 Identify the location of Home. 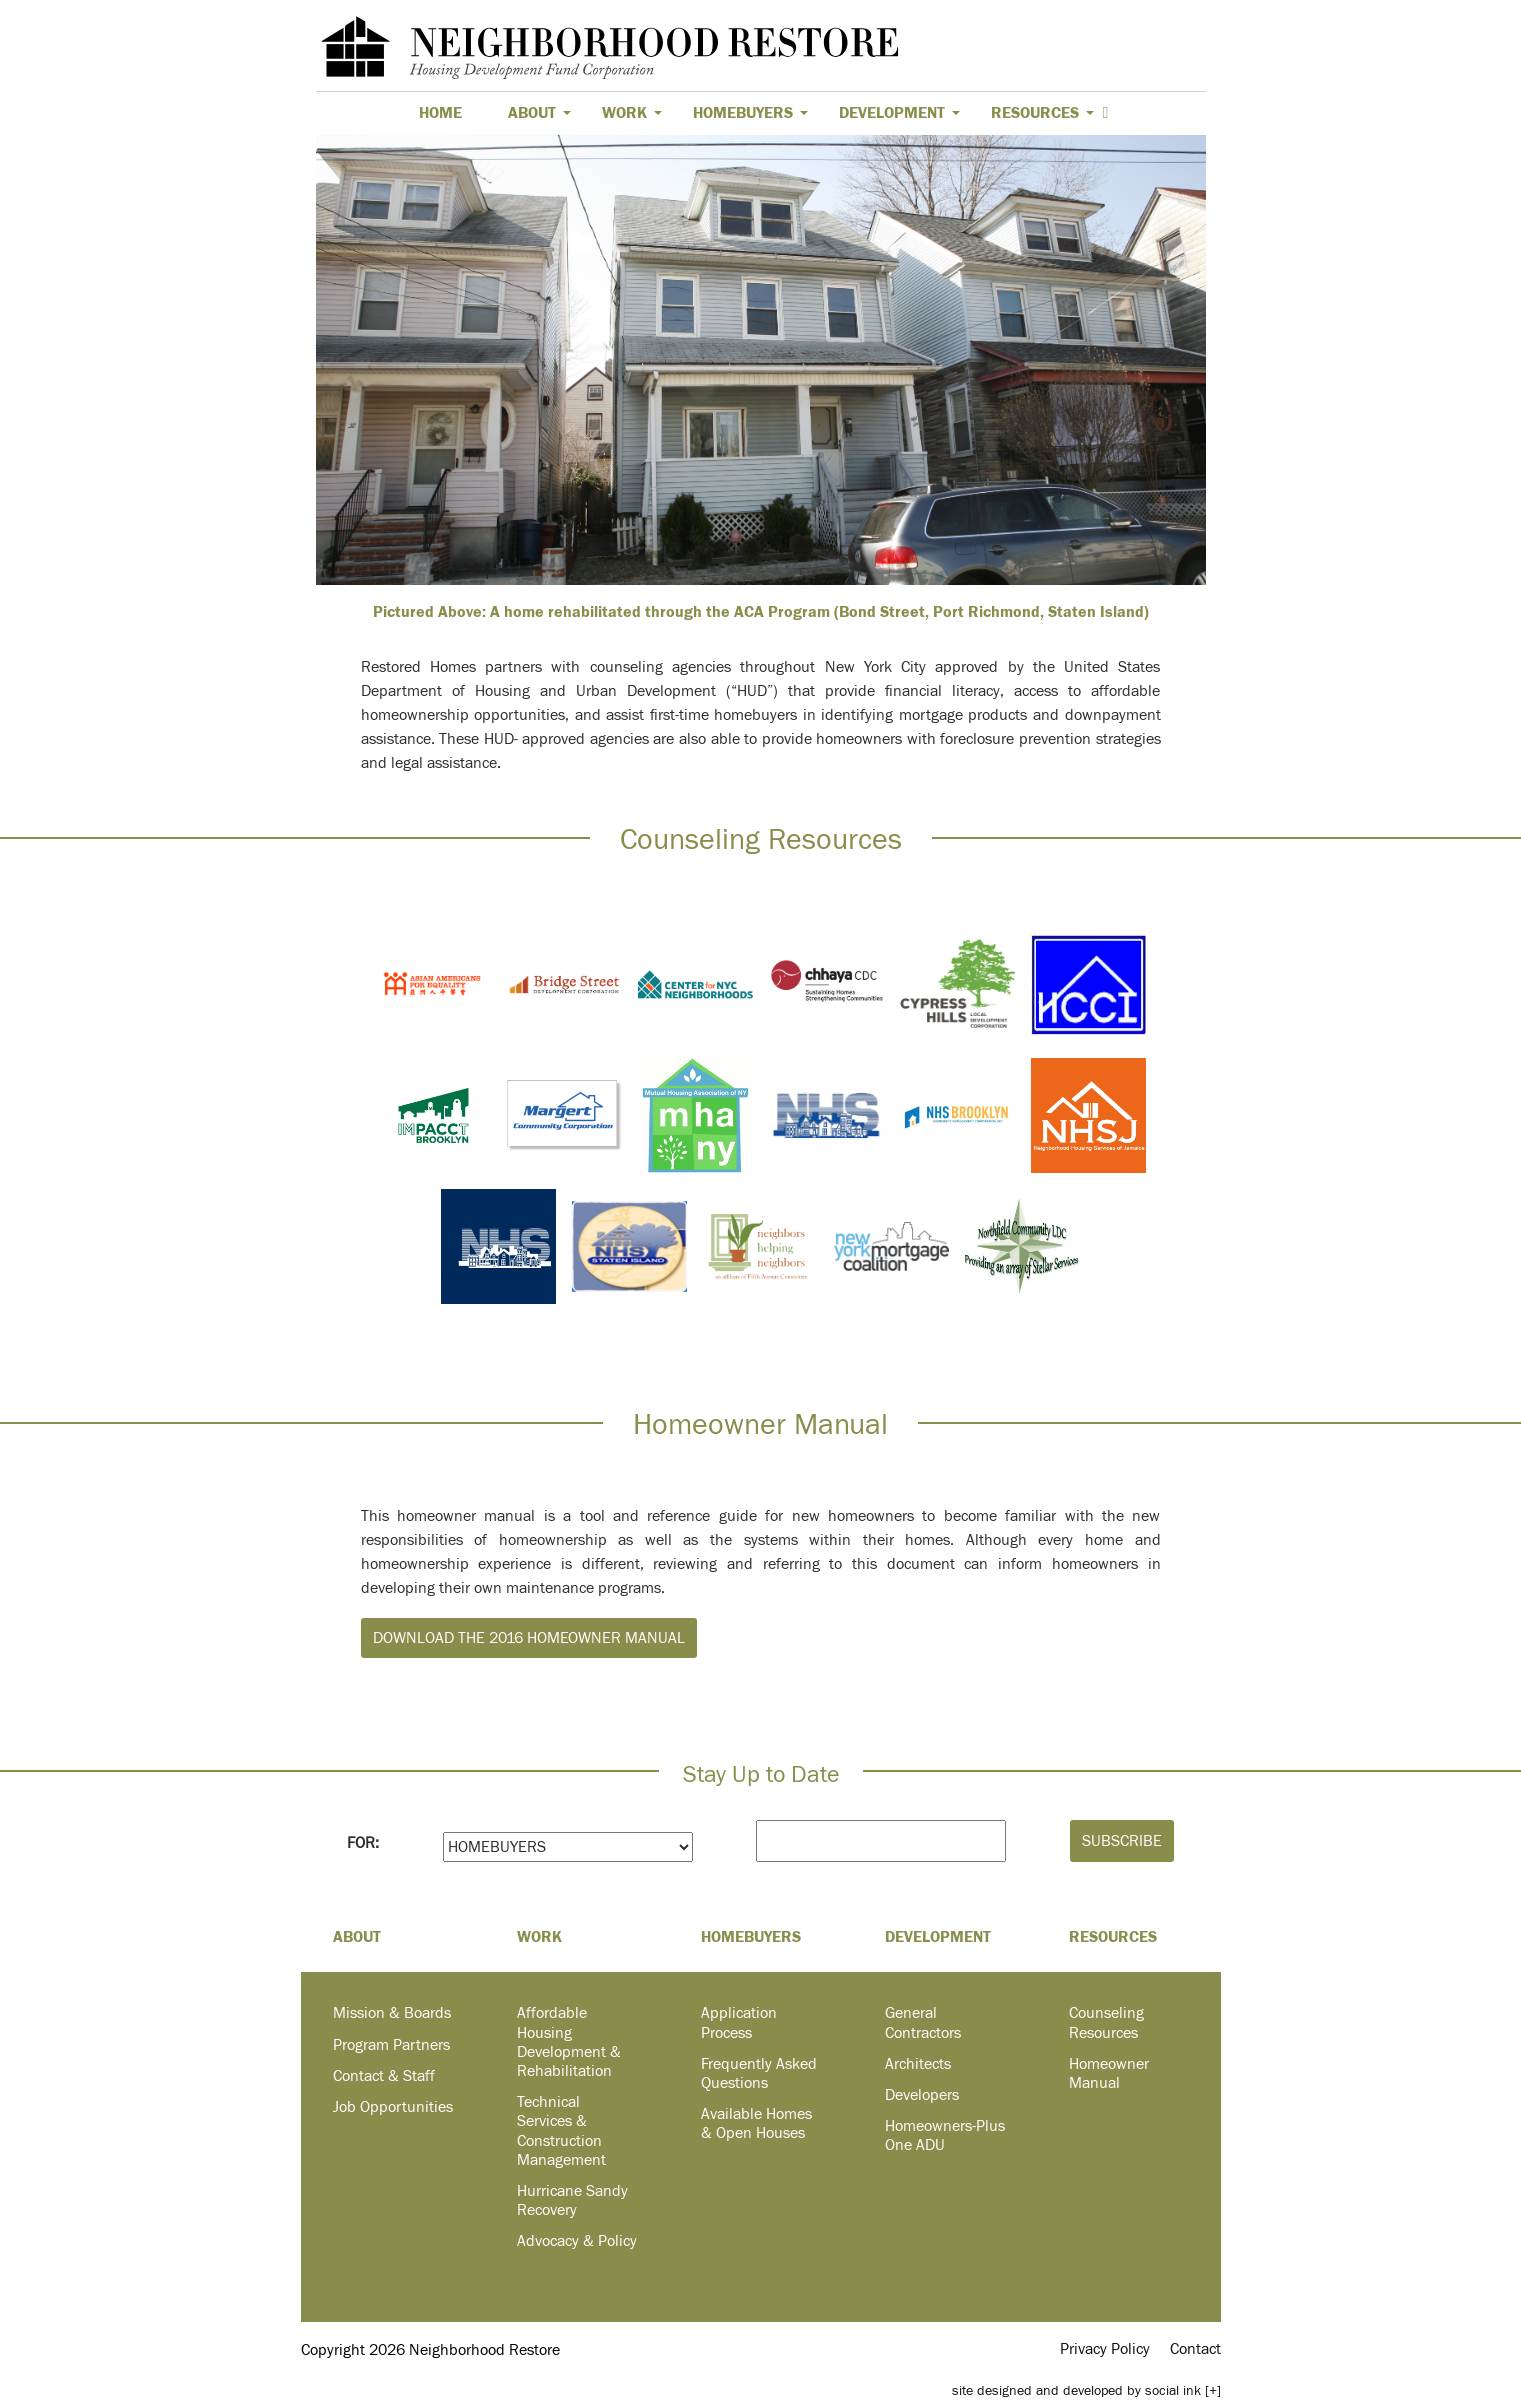
(440, 113).